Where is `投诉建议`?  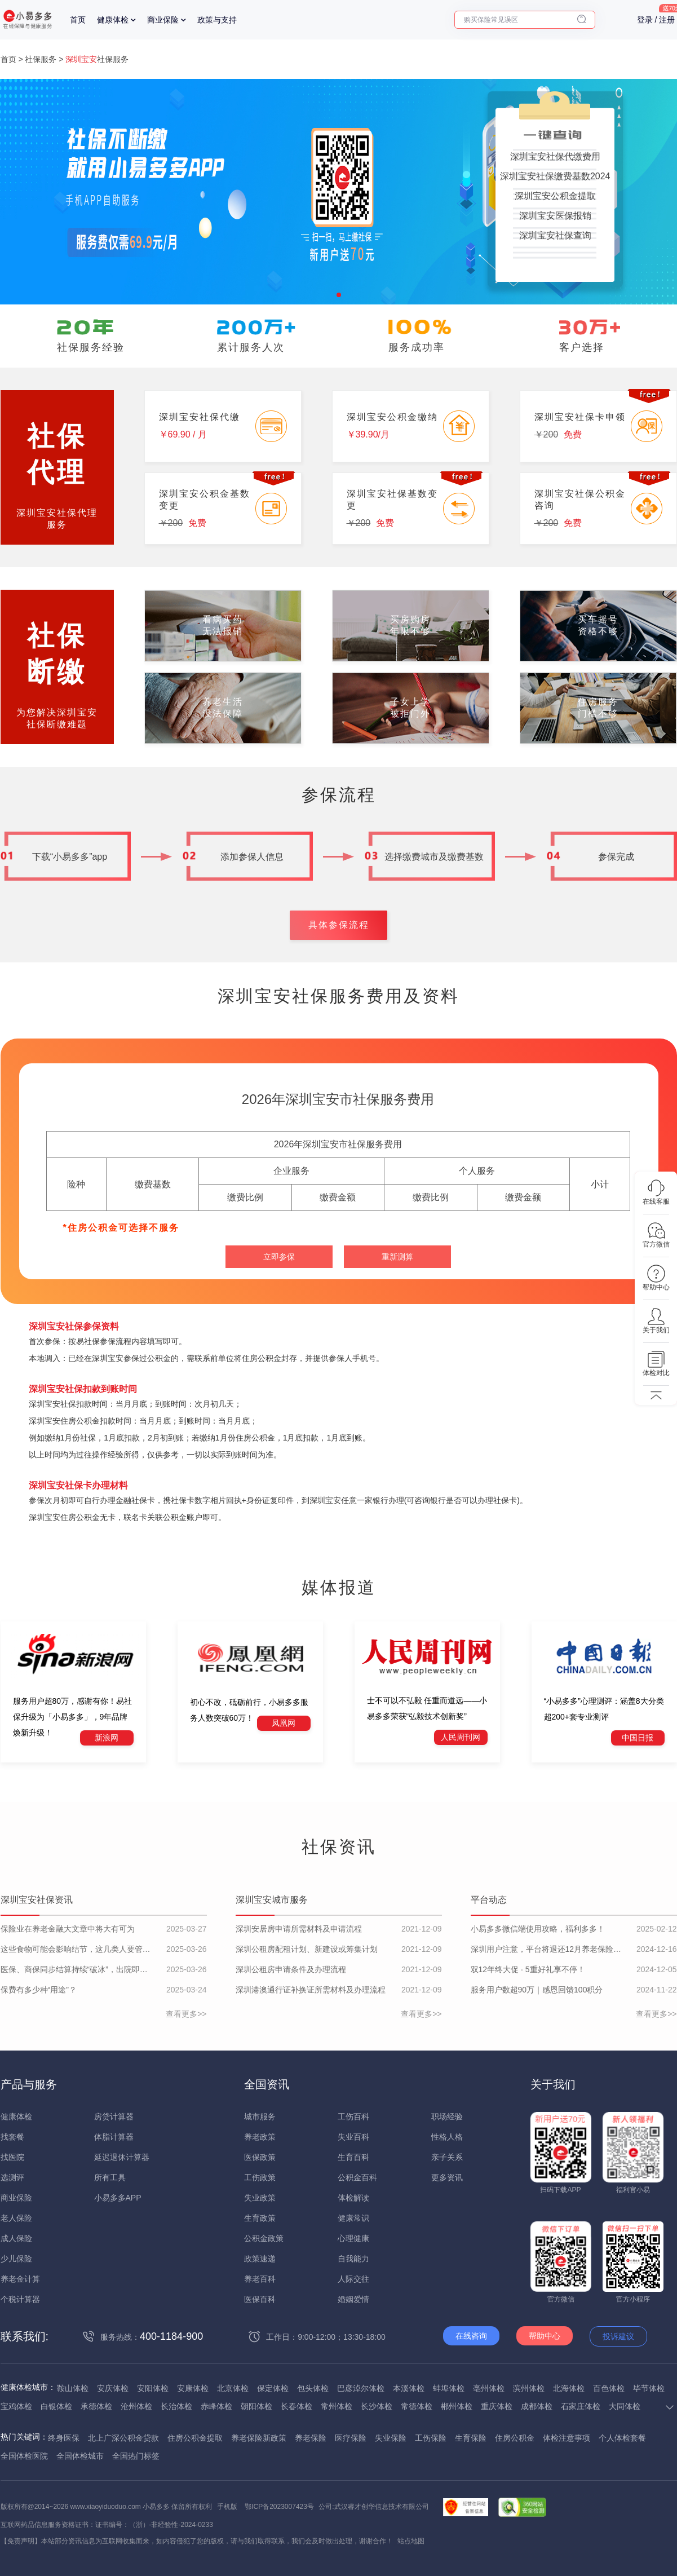 投诉建议 is located at coordinates (618, 2336).